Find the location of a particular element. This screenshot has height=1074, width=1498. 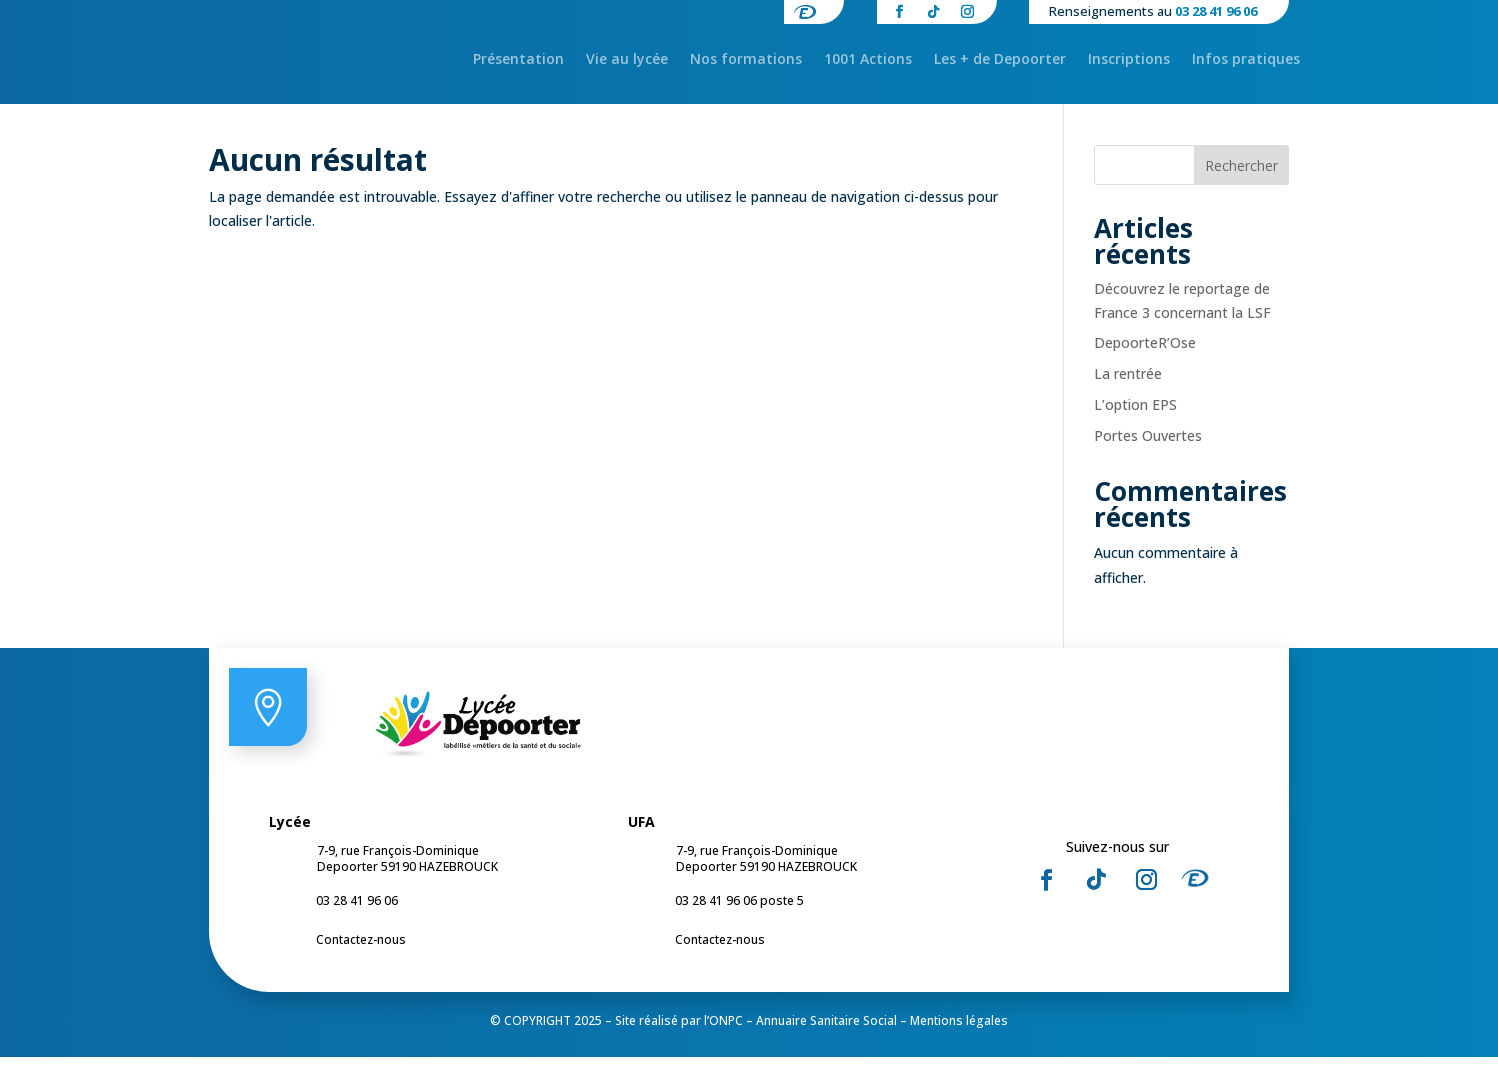

Vie au lycée is located at coordinates (627, 60).